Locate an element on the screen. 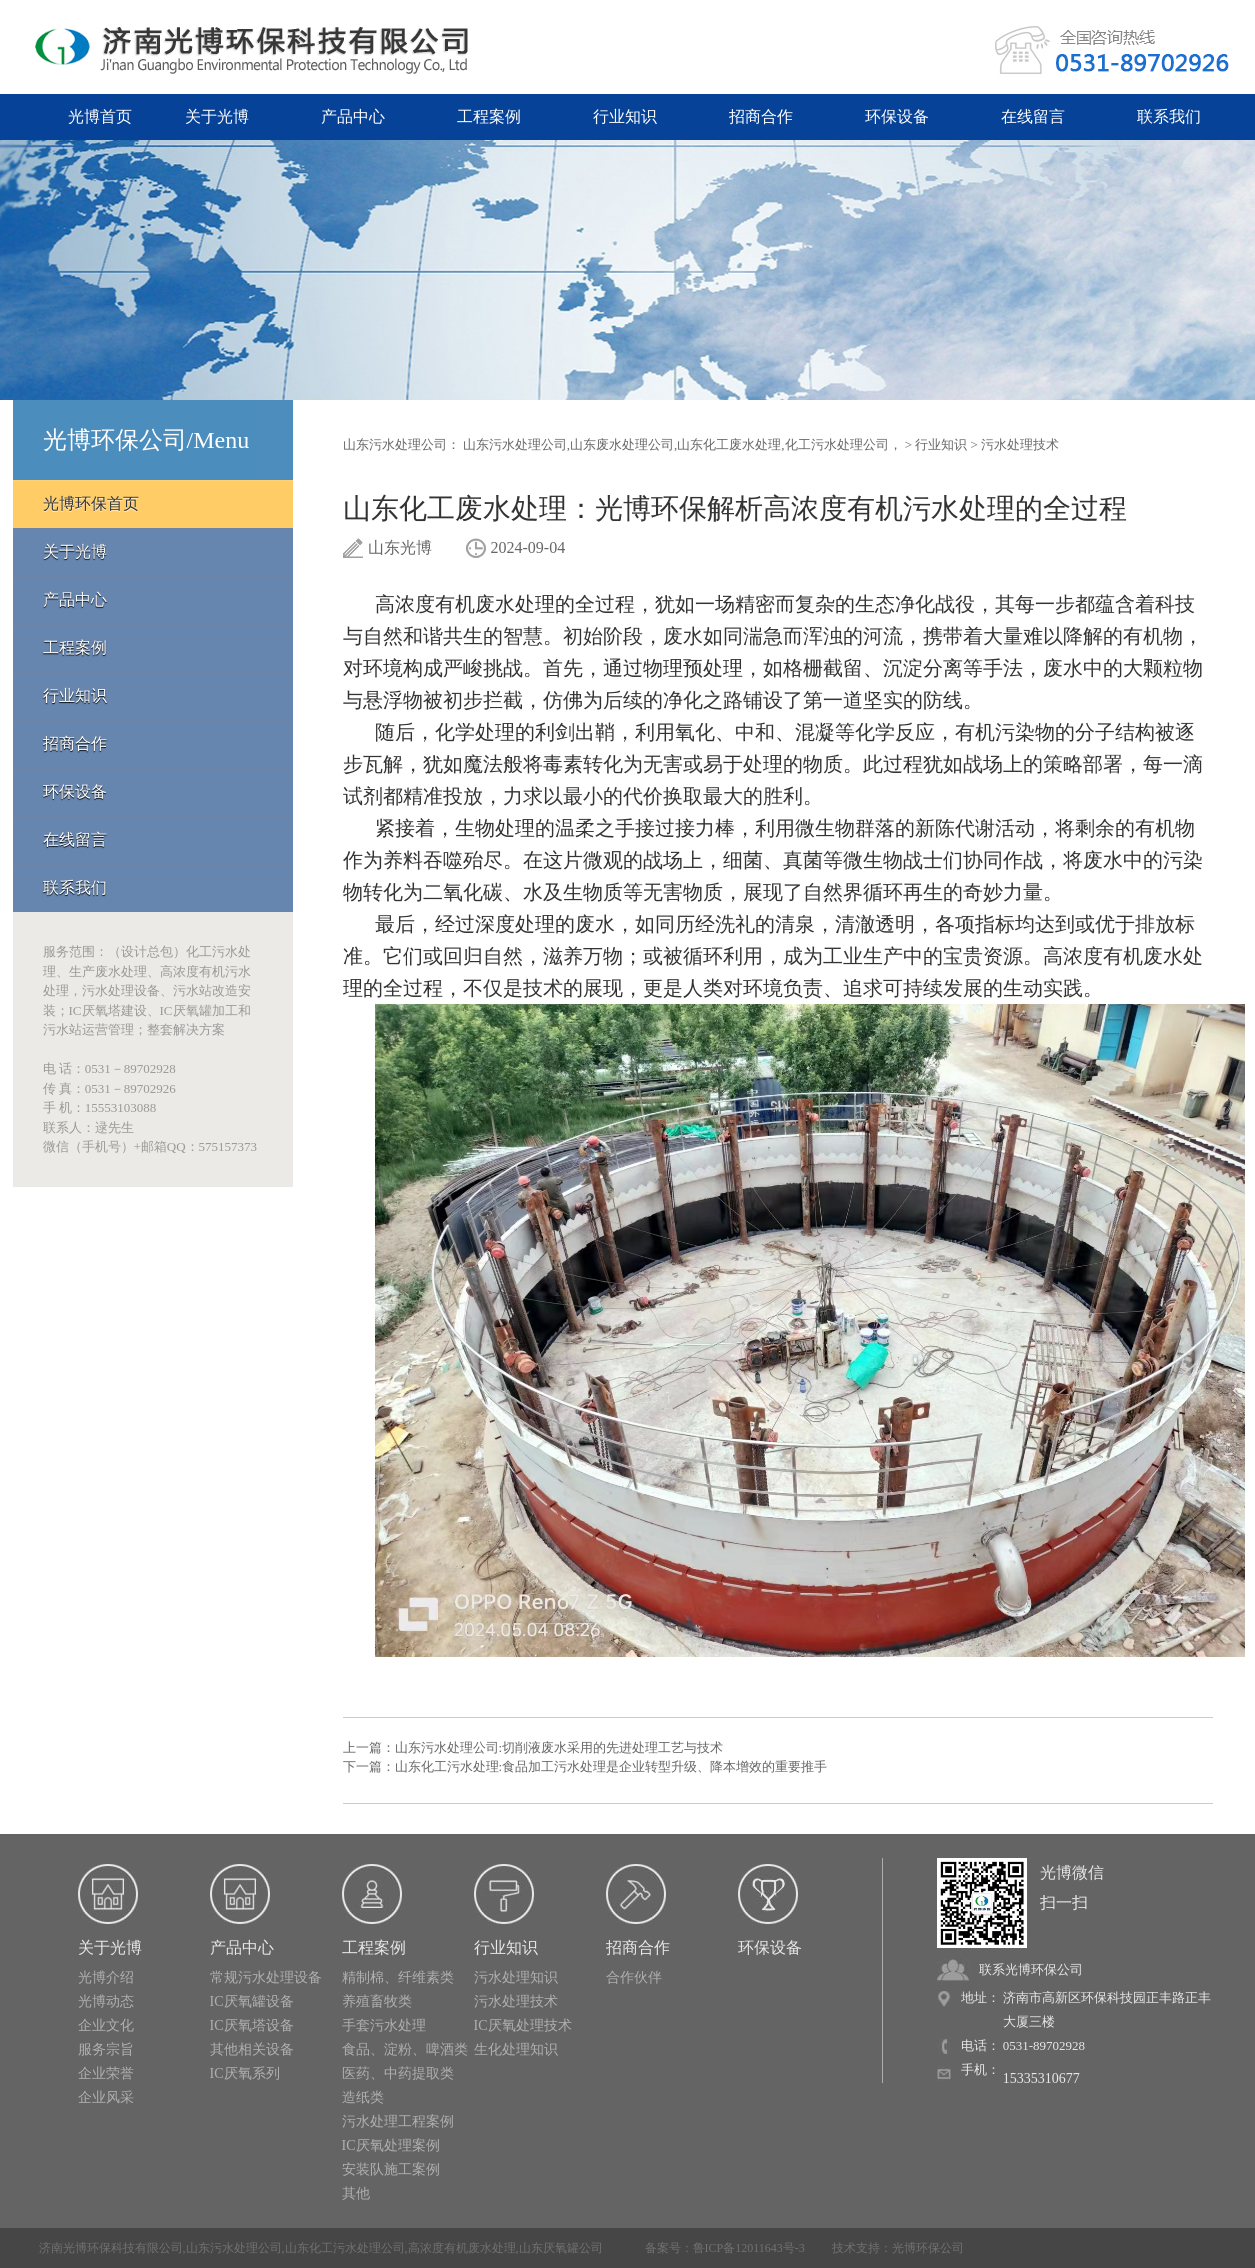 This screenshot has width=1255, height=2268. 招商合作 is located at coordinates (761, 116).